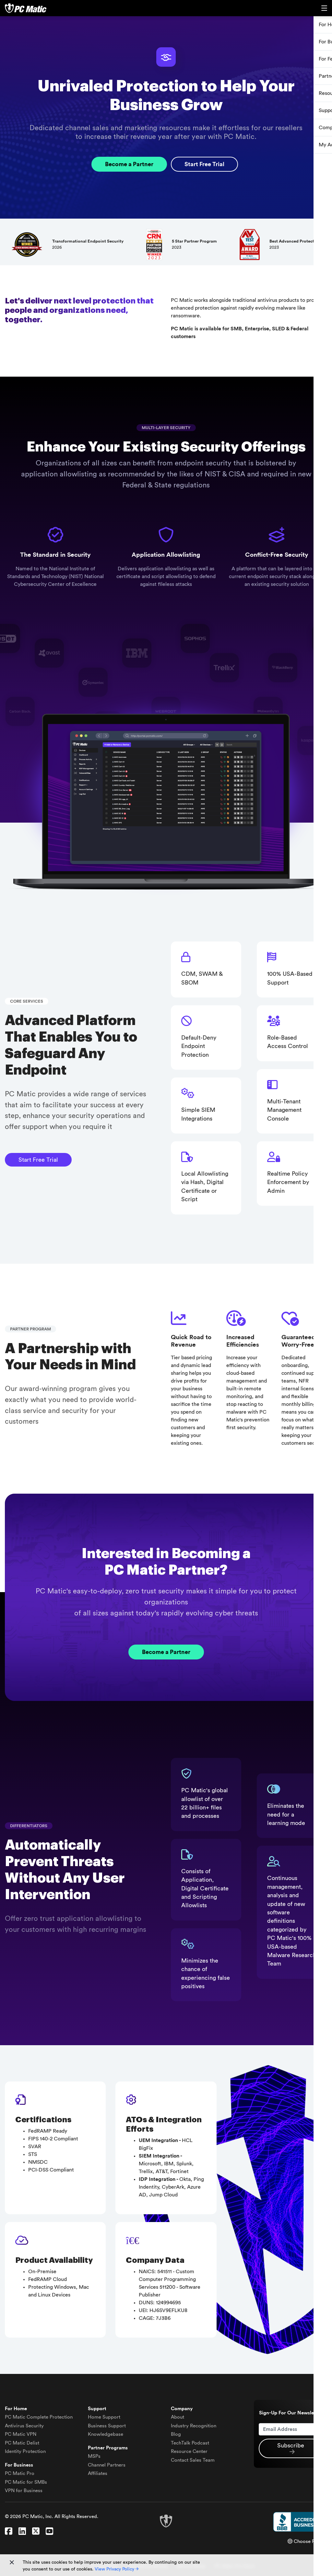  Describe the element at coordinates (25, 2451) in the screenshot. I see `Identity Protection` at that location.